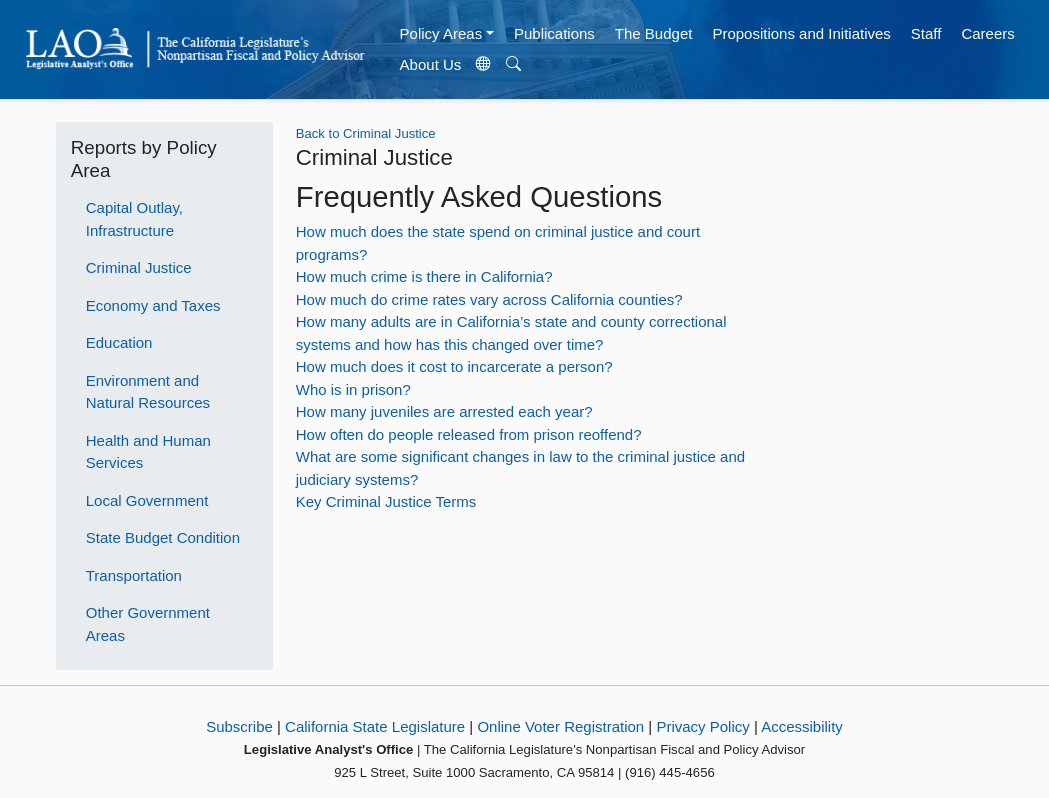  I want to click on About Us, so click(431, 64).